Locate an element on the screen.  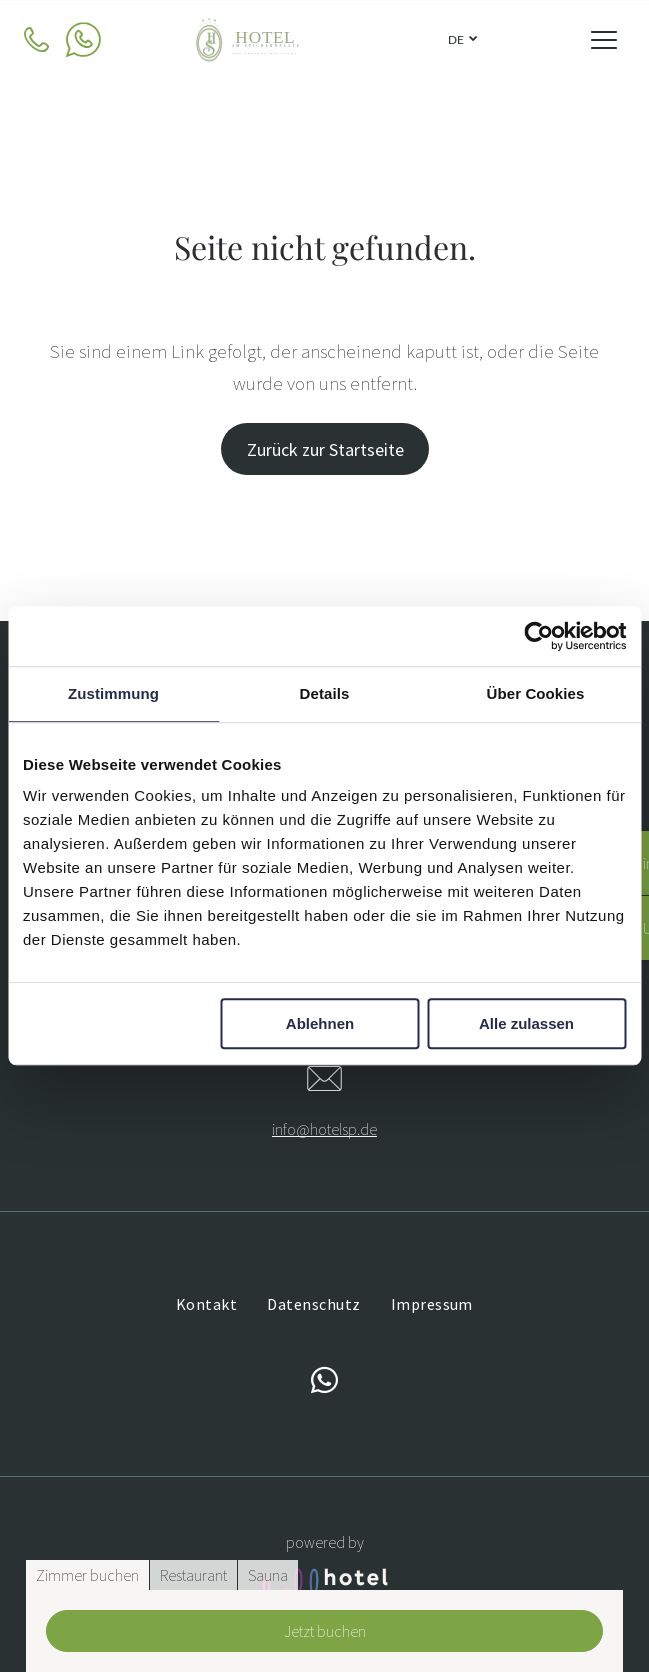
[whatsapp] is located at coordinates (325, 1383).